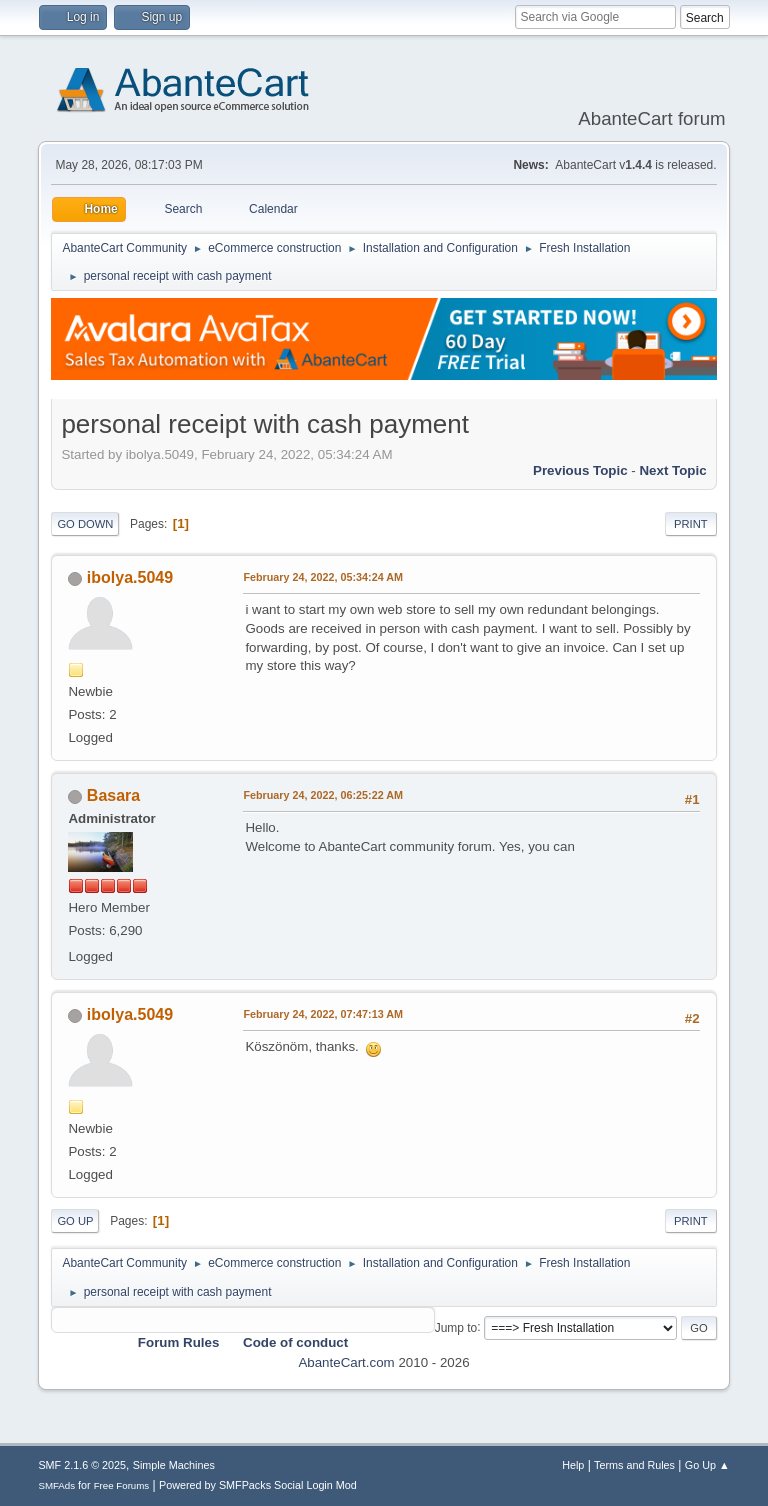 The height and width of the screenshot is (1506, 768). I want to click on ibolya.5049, so click(130, 577).